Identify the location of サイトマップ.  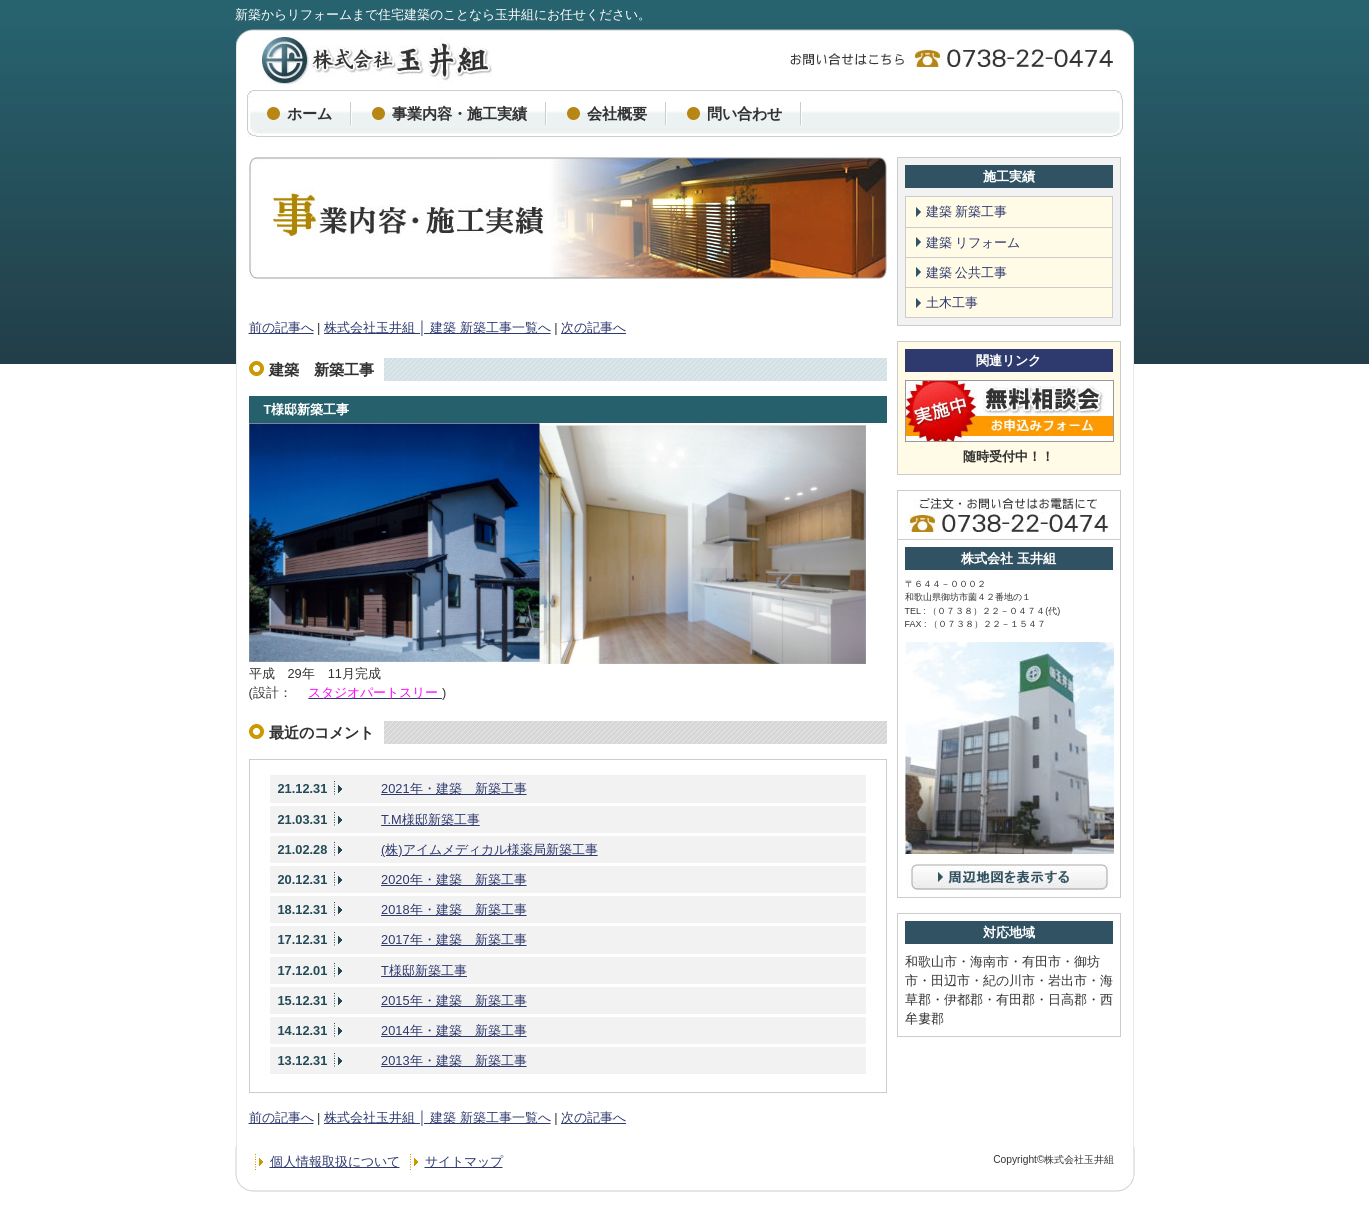
(464, 1161).